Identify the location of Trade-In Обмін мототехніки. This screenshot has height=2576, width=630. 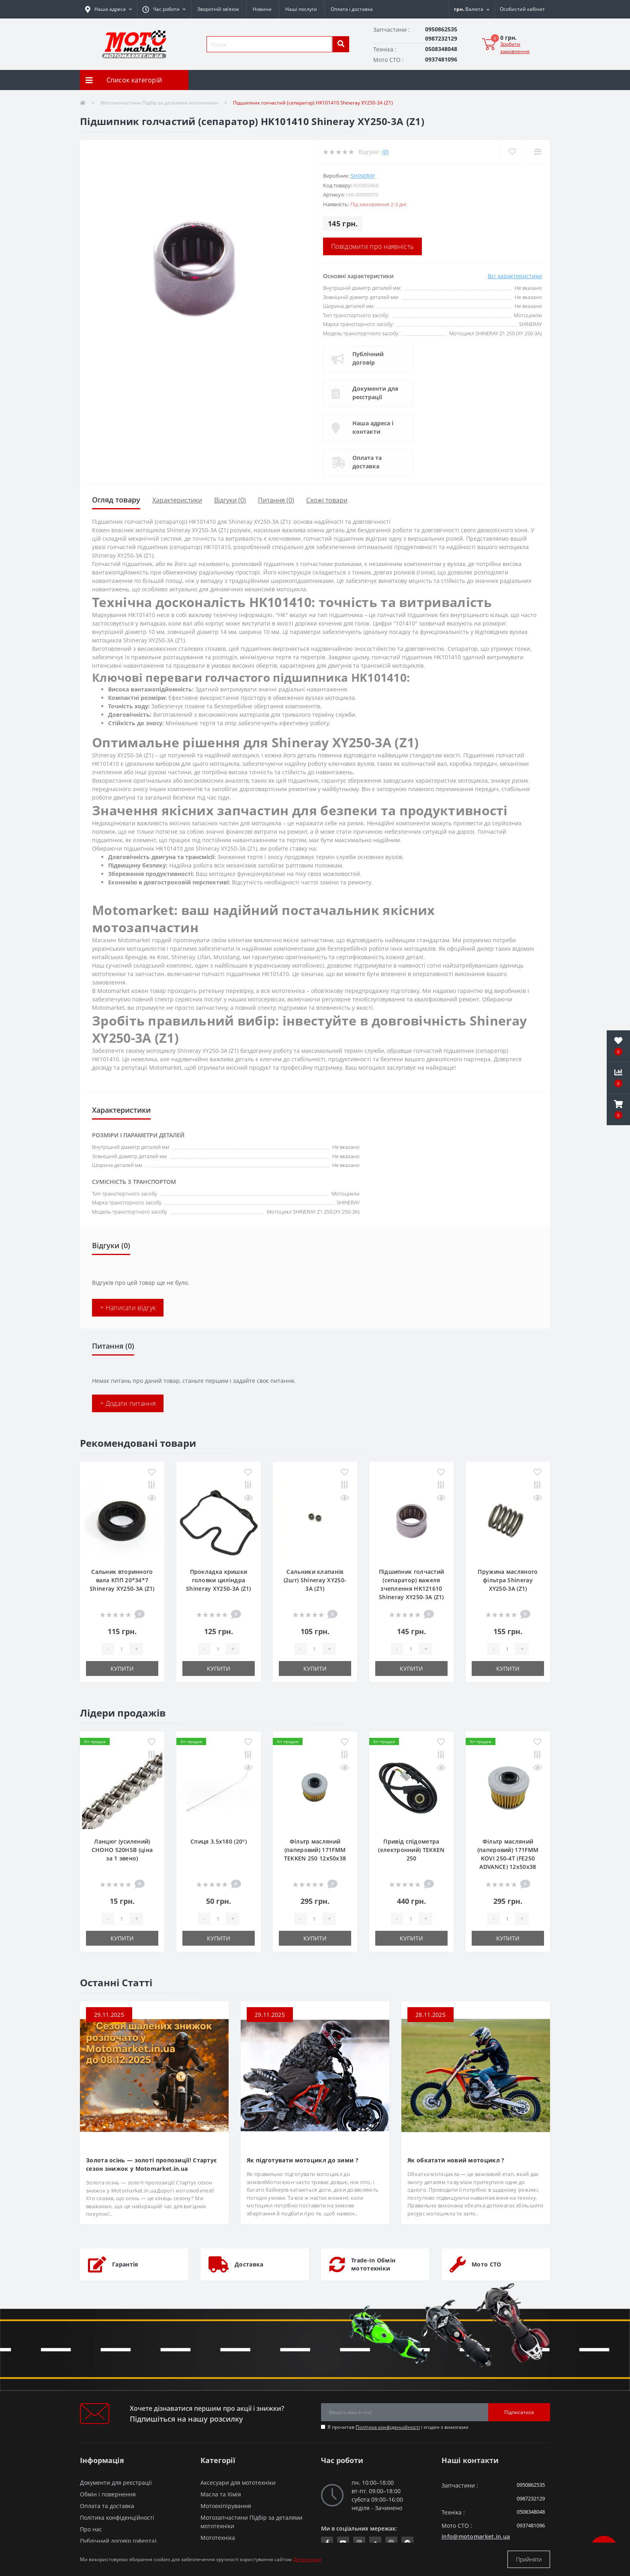
(373, 2264).